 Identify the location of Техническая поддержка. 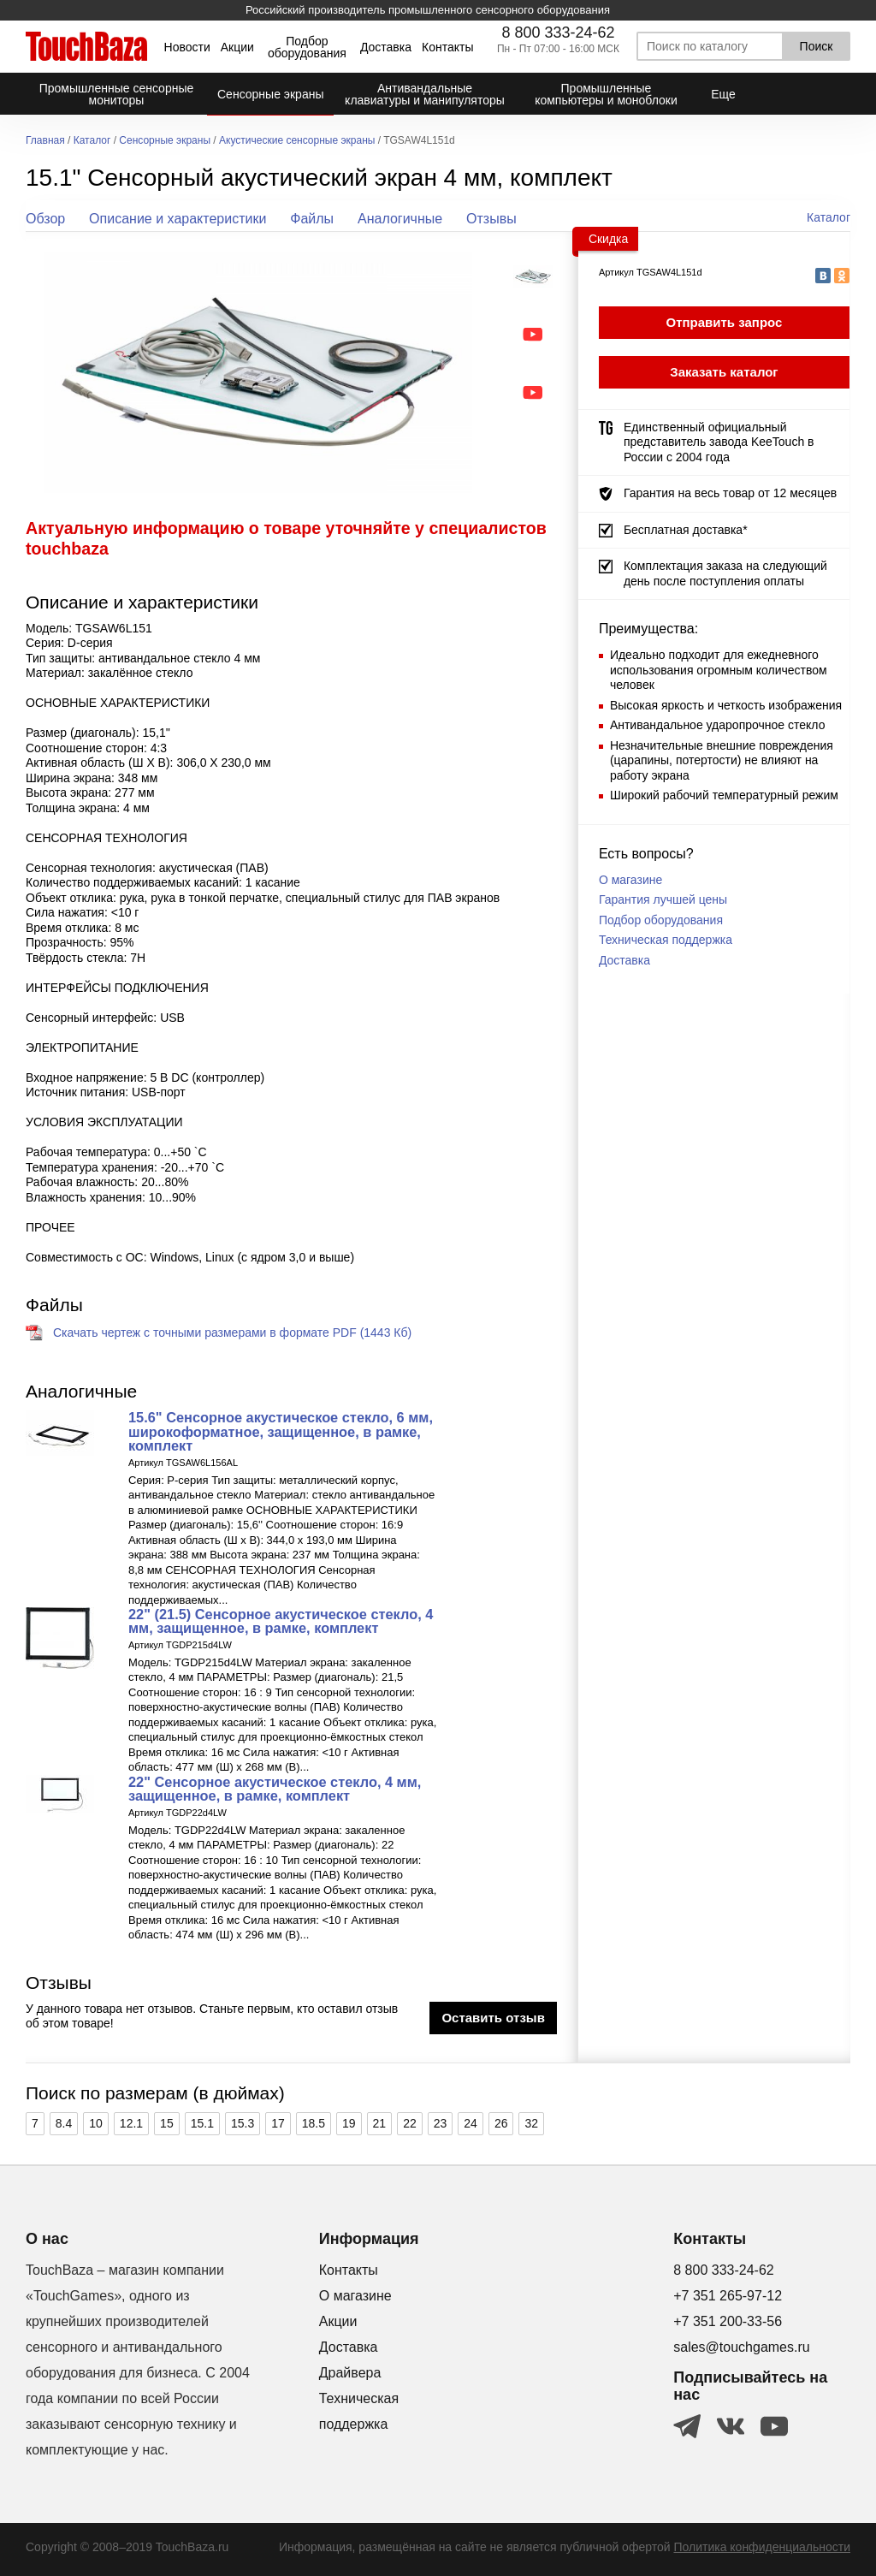
(665, 940).